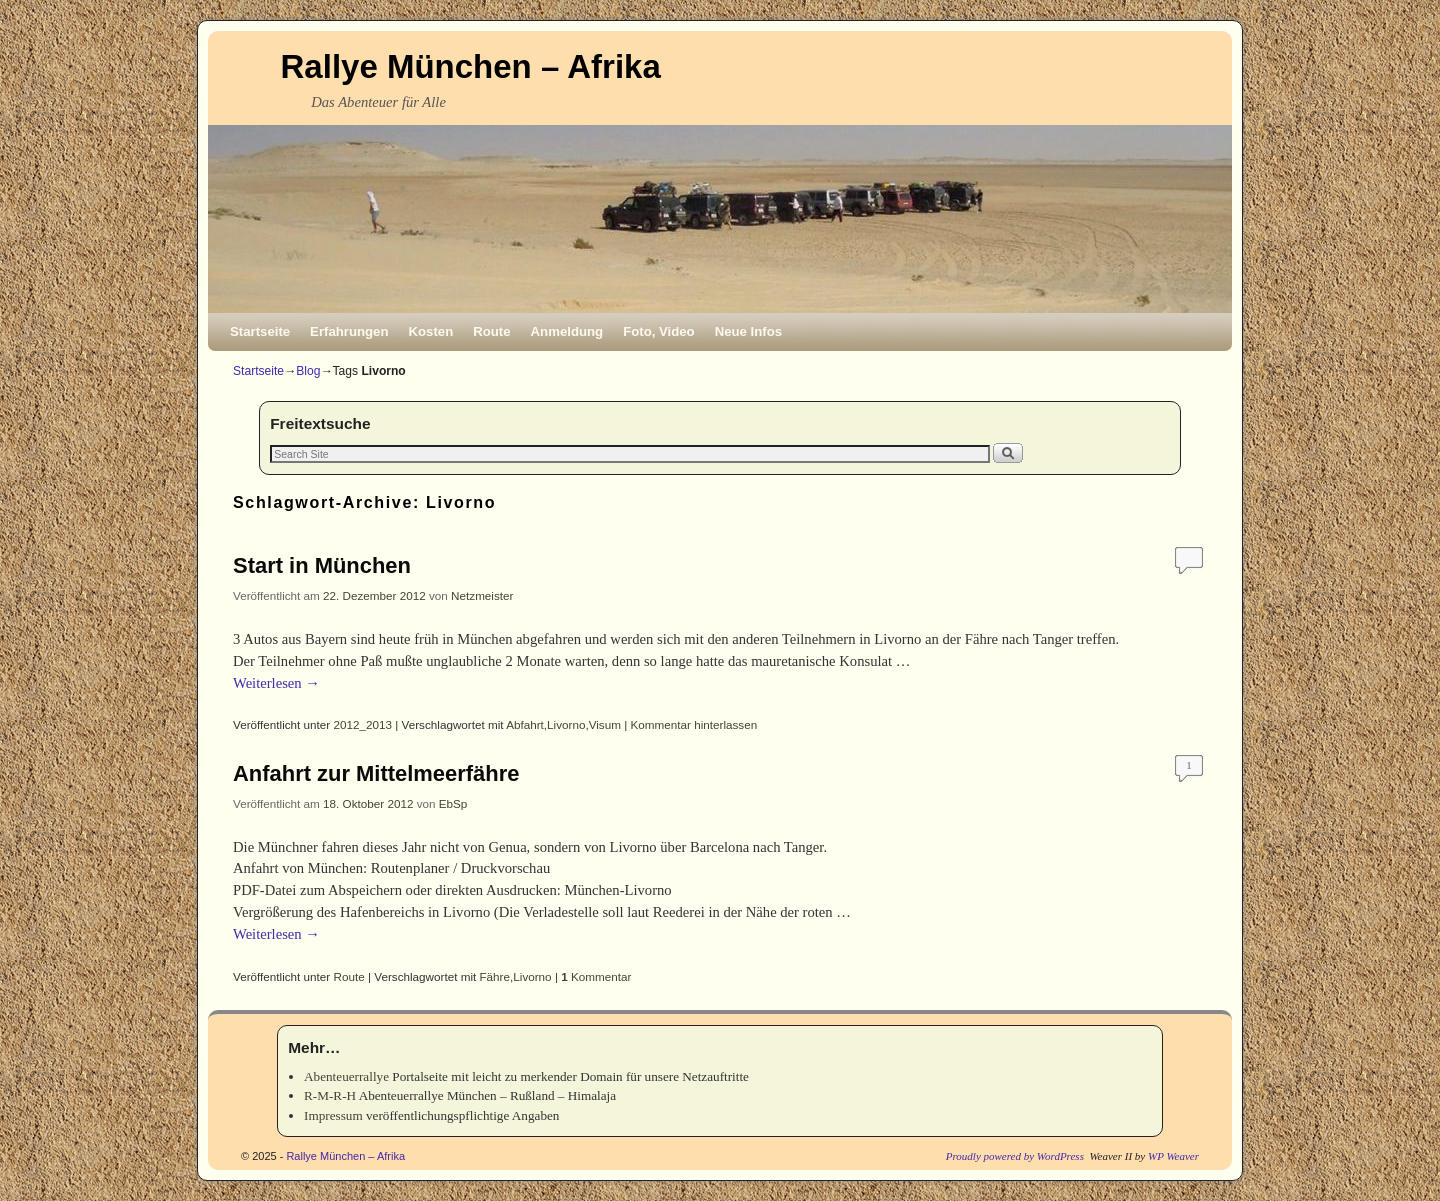  What do you see at coordinates (322, 565) in the screenshot?
I see `Start in München` at bounding box center [322, 565].